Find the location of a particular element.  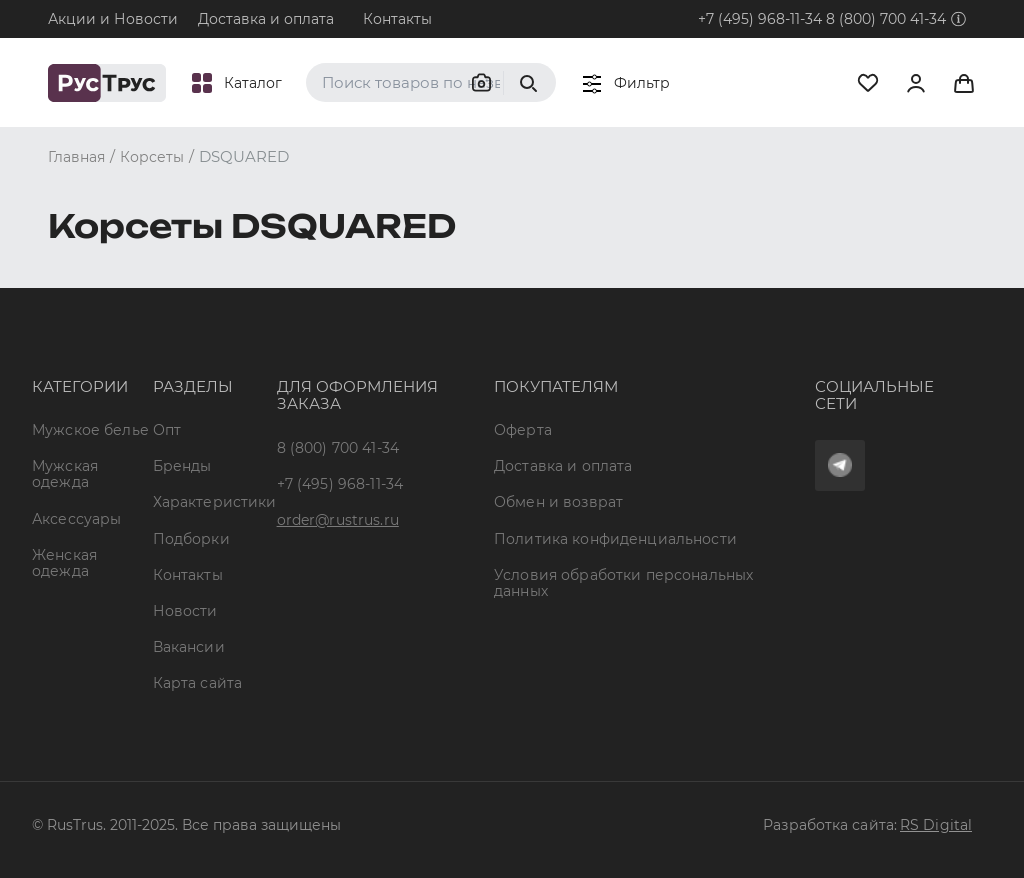

Новости is located at coordinates (185, 611).